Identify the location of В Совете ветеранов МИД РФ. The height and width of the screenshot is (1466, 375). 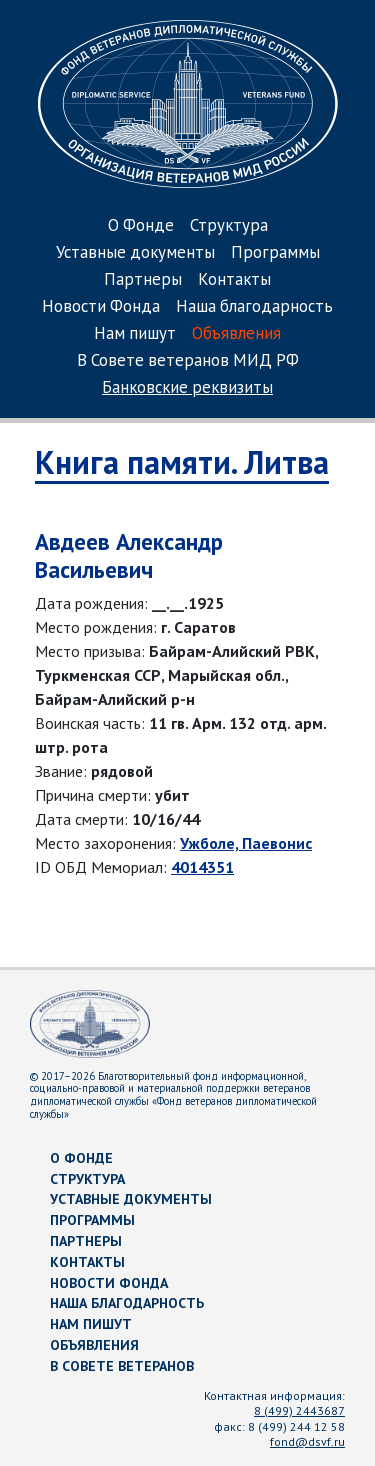
(188, 361).